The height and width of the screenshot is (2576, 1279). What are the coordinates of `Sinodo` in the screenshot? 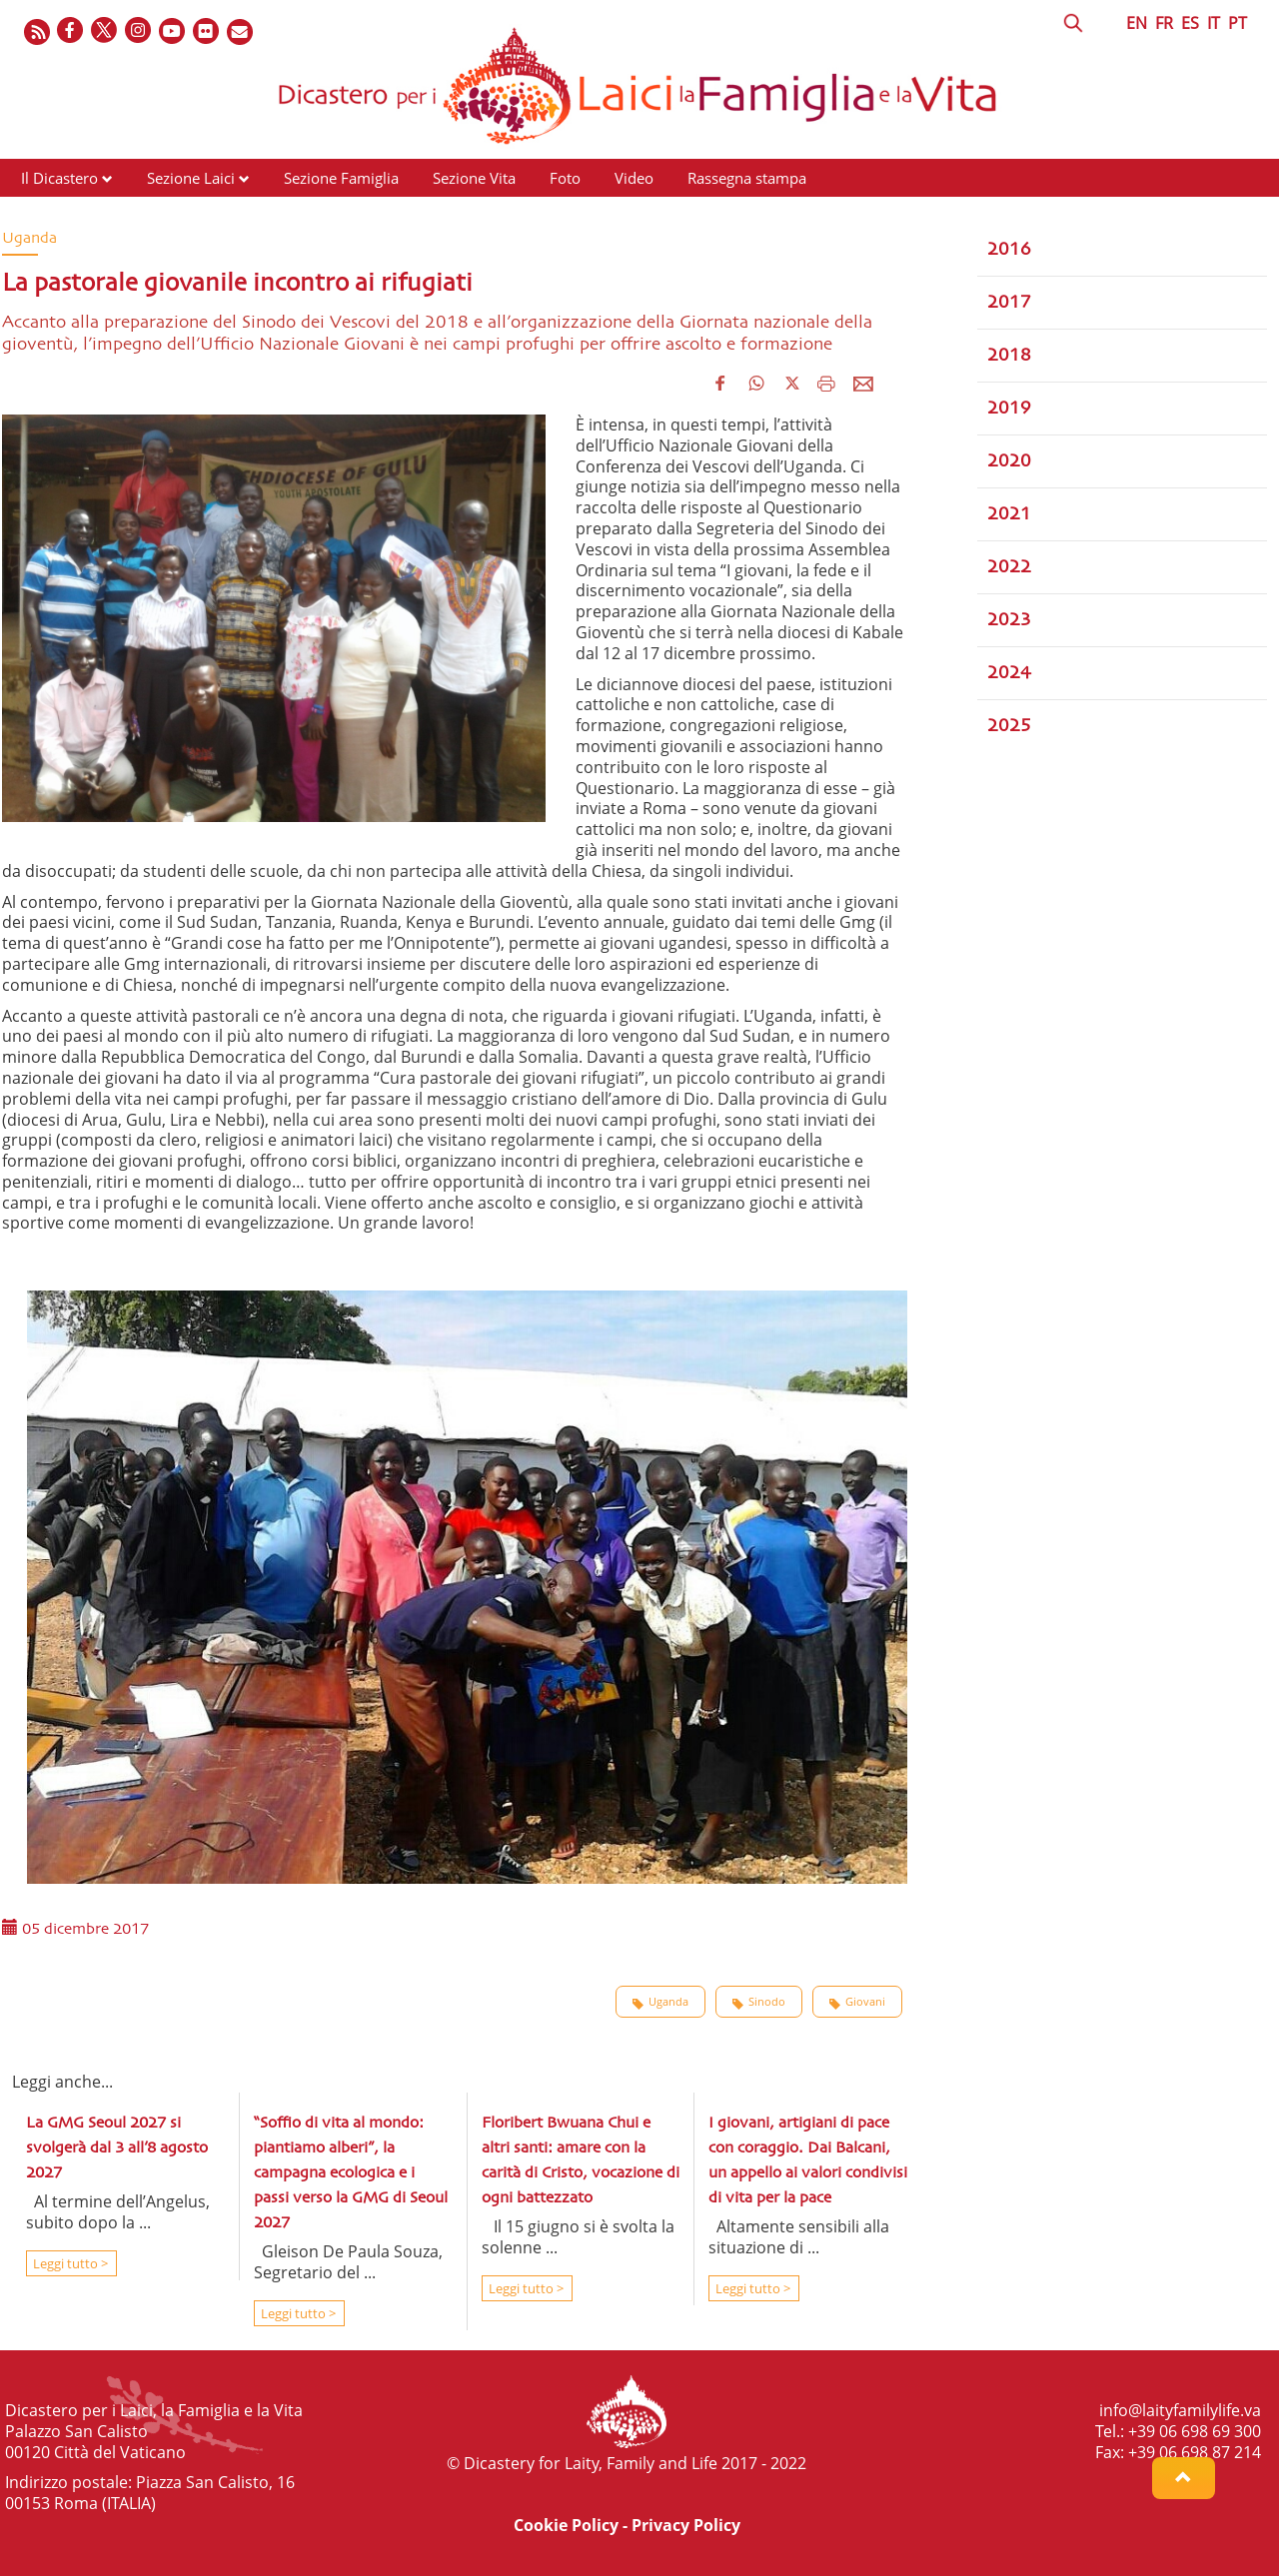 It's located at (758, 2002).